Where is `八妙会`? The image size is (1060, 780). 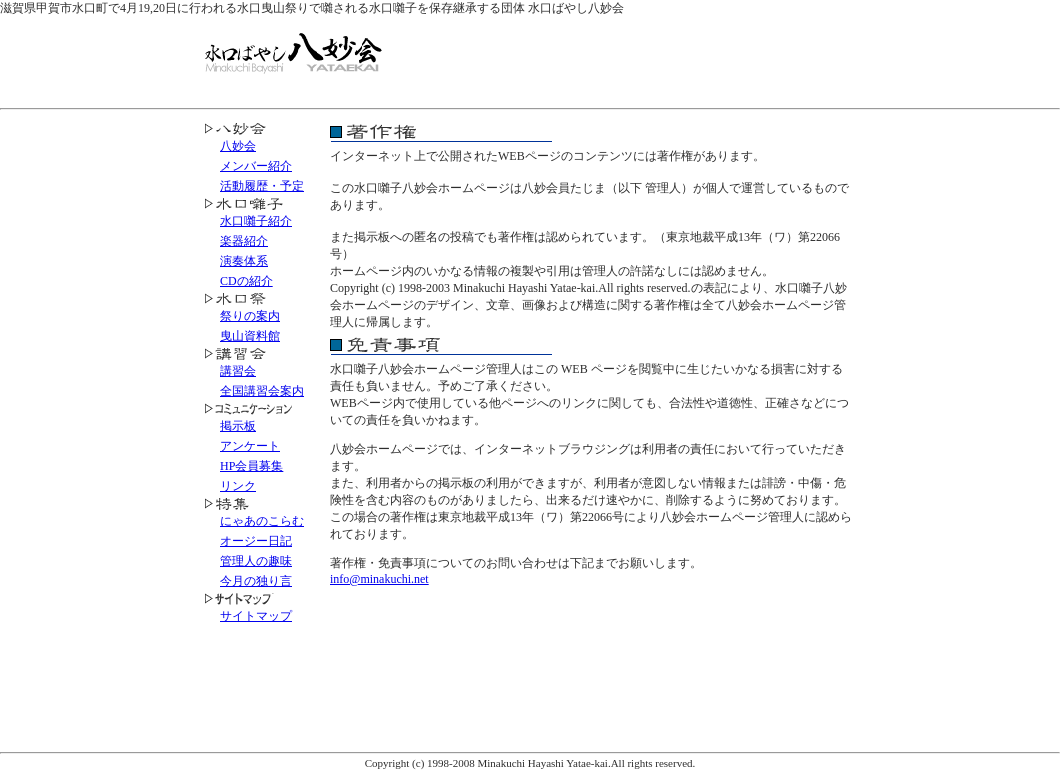
八妙会 is located at coordinates (238, 146).